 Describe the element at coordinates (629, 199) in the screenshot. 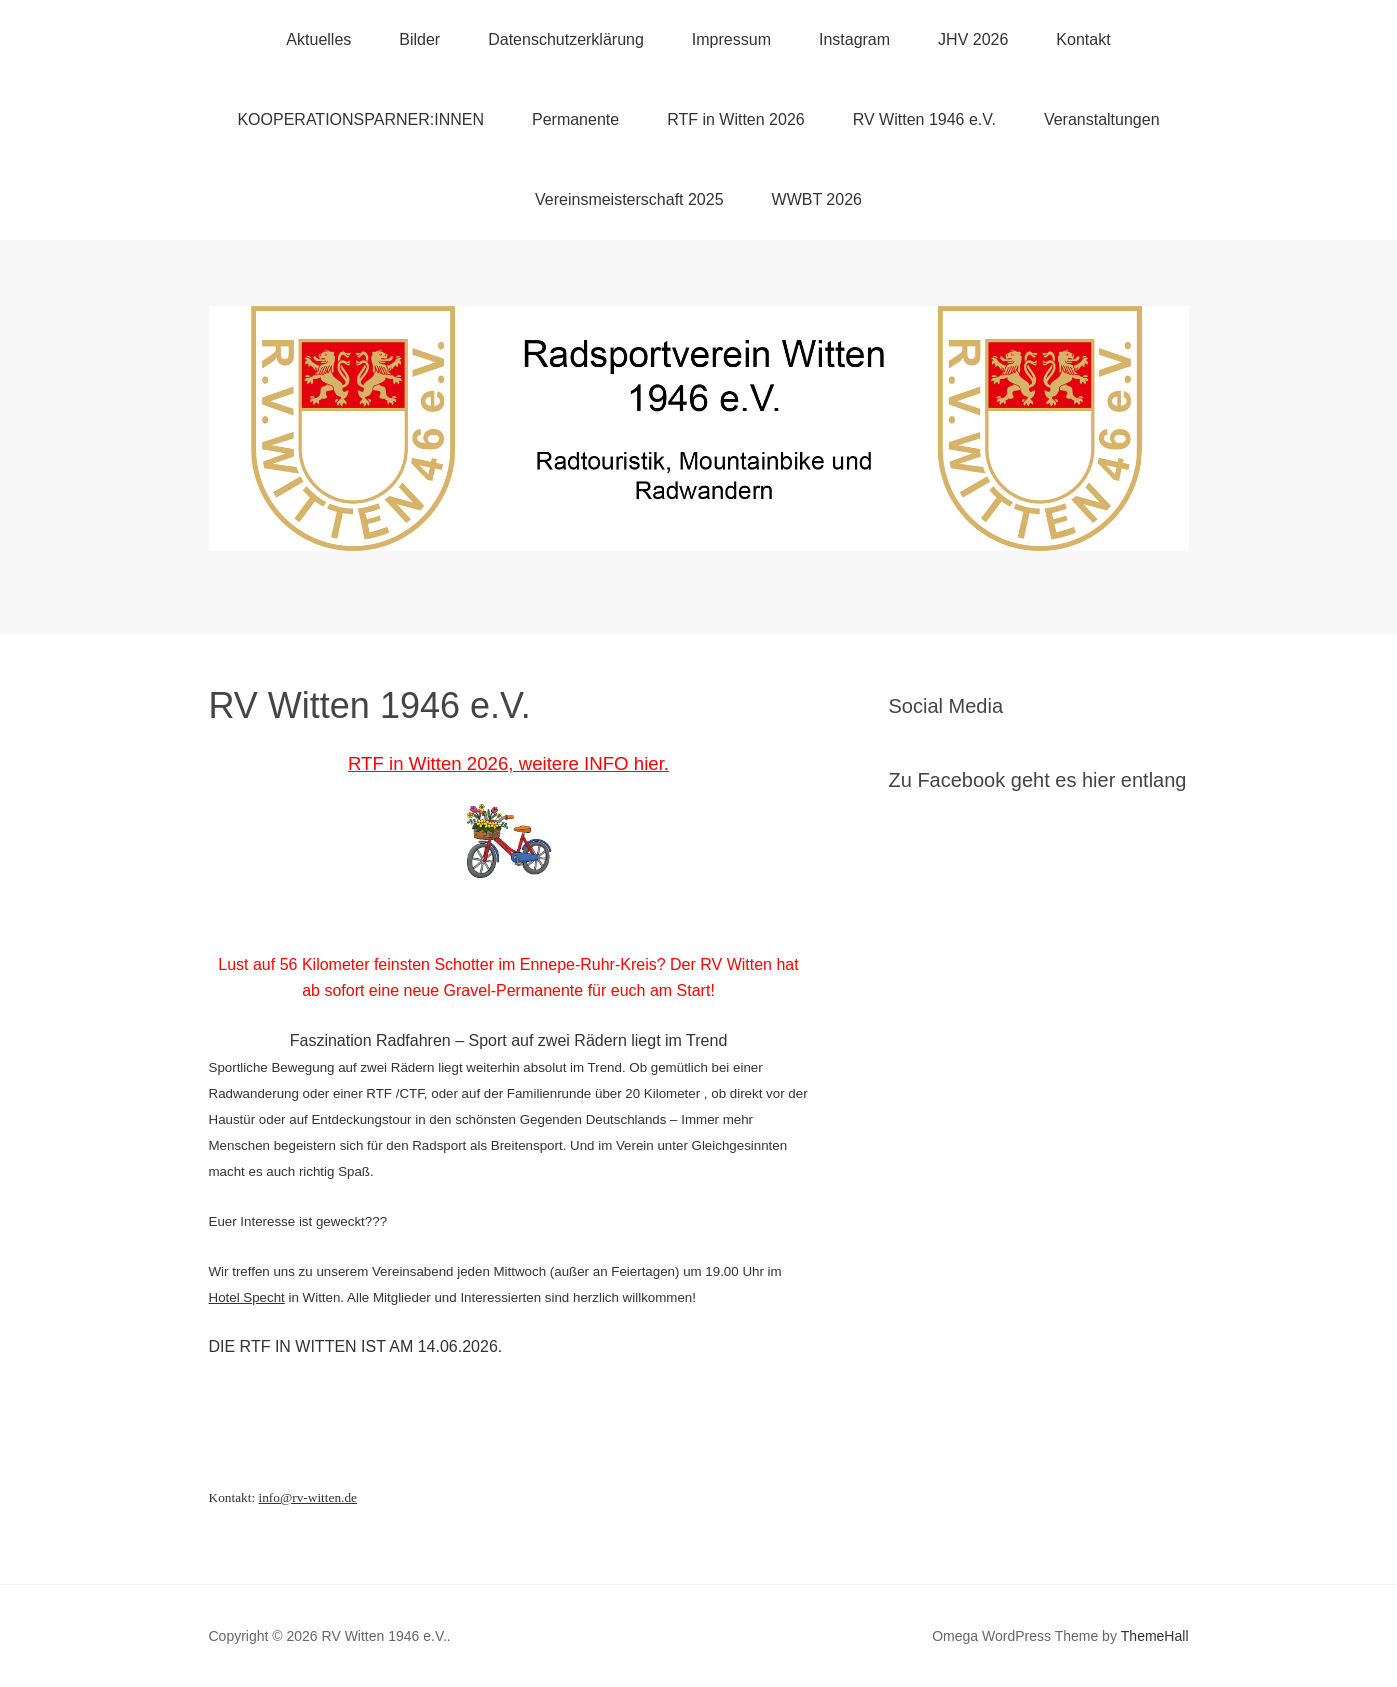

I see `Vereinsmeisterschaft 2025` at that location.